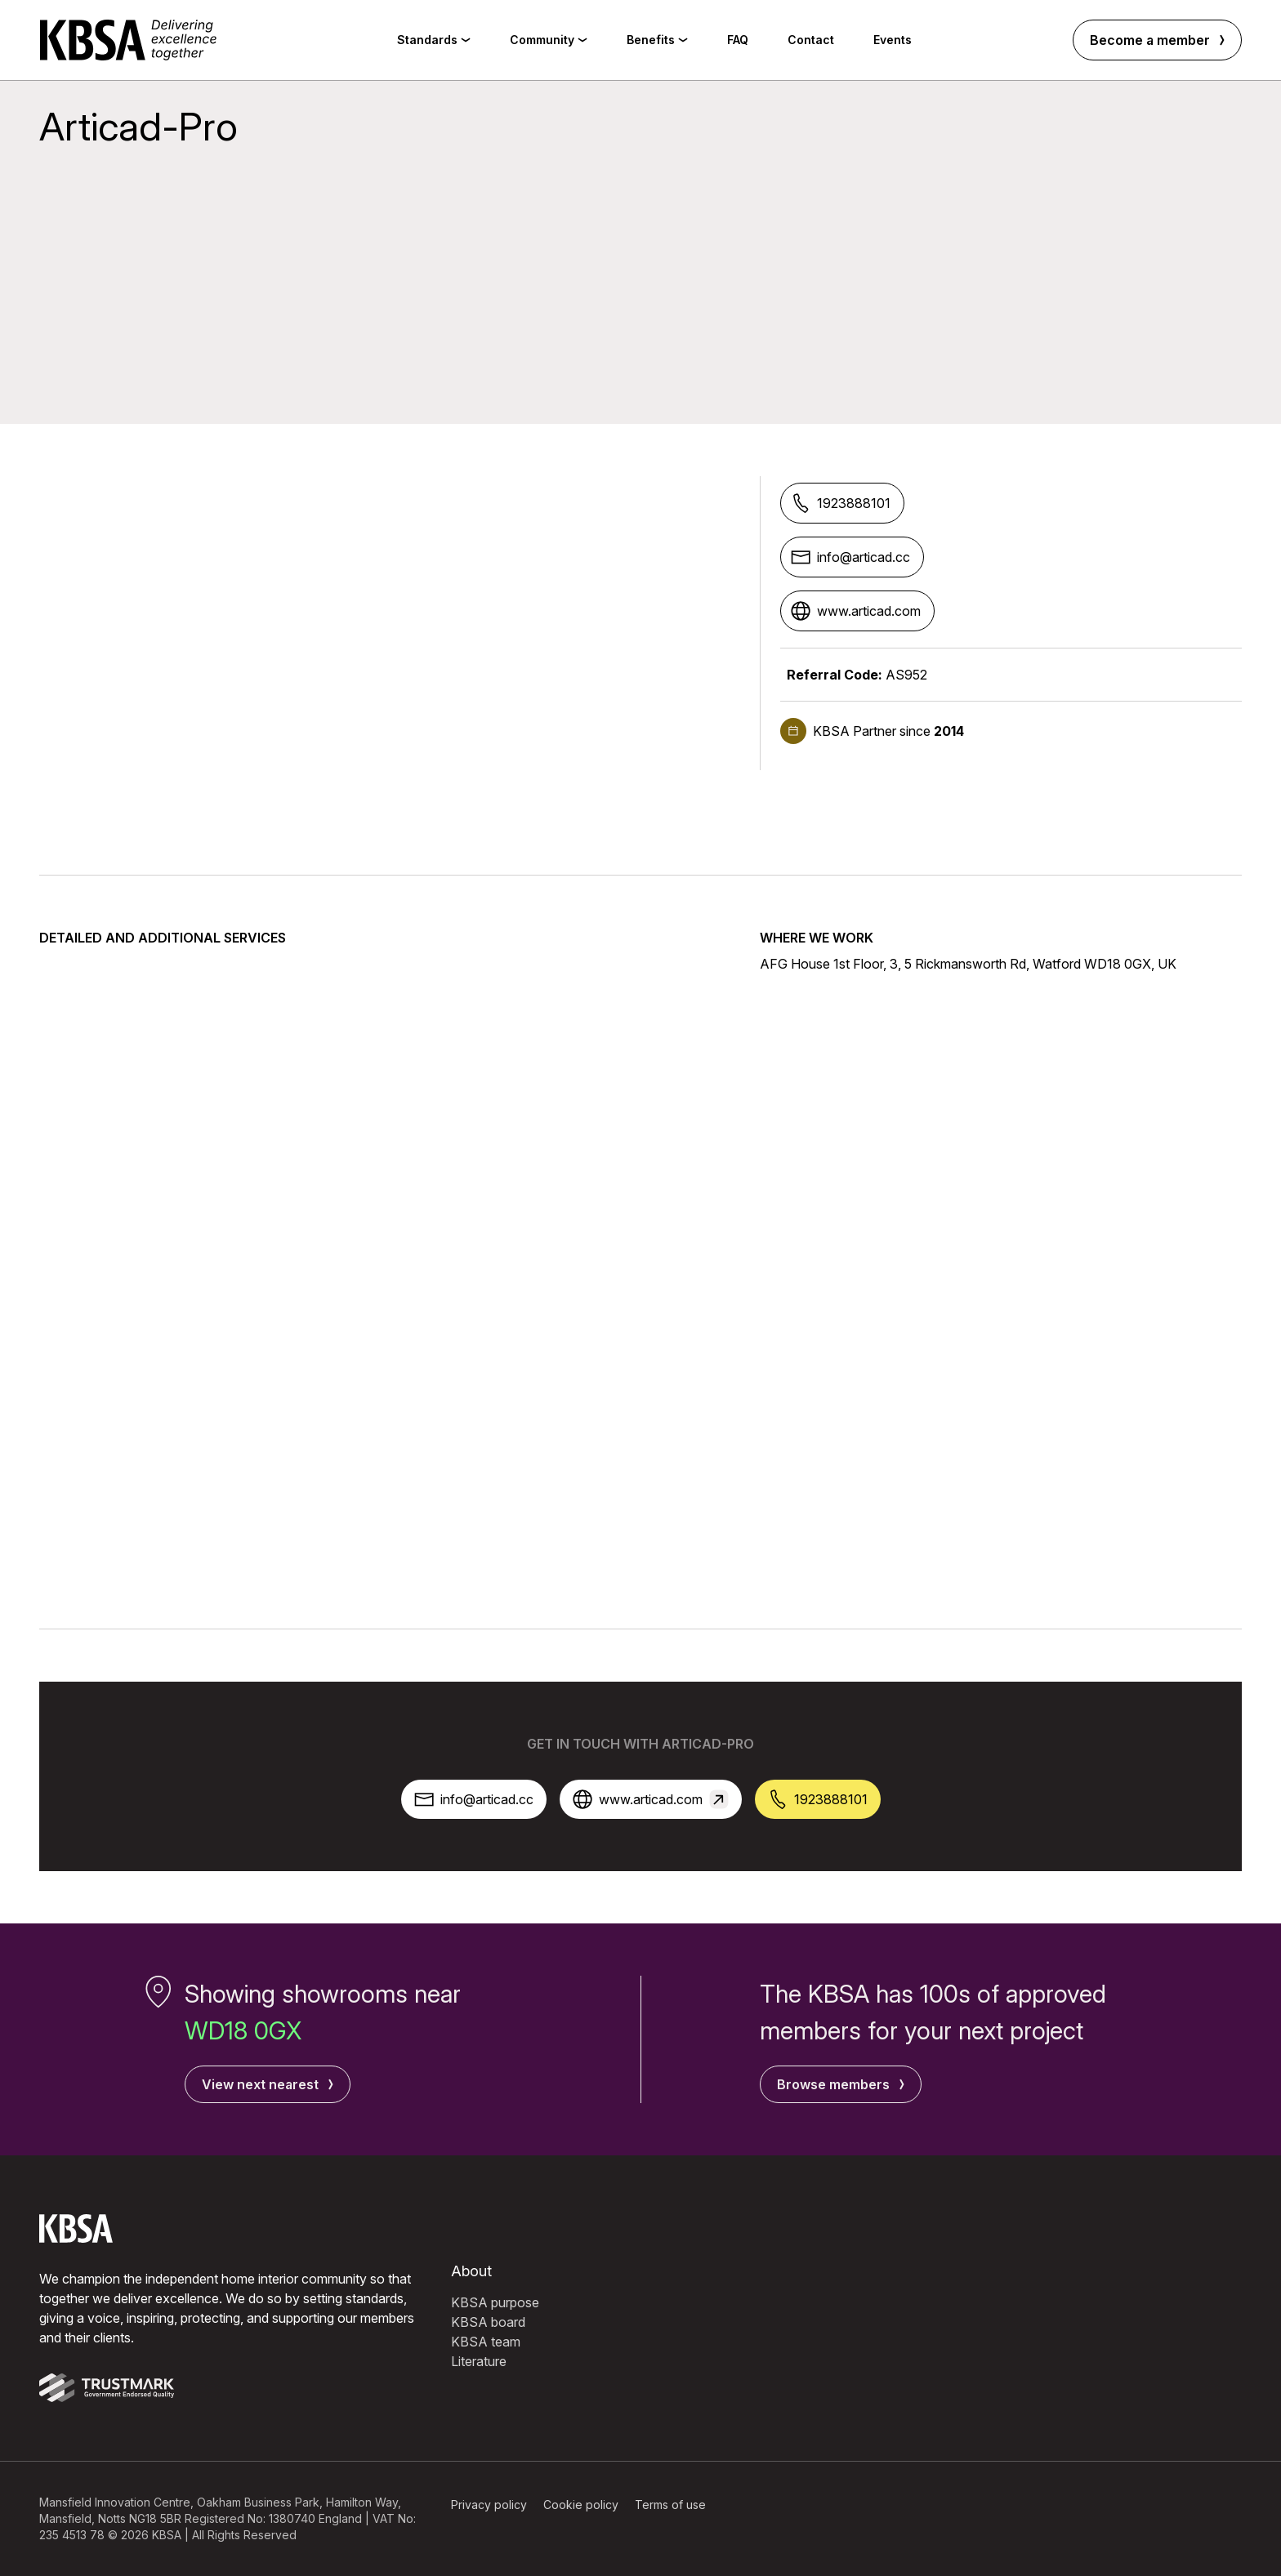 The width and height of the screenshot is (1281, 2576). Describe the element at coordinates (548, 40) in the screenshot. I see `Community` at that location.